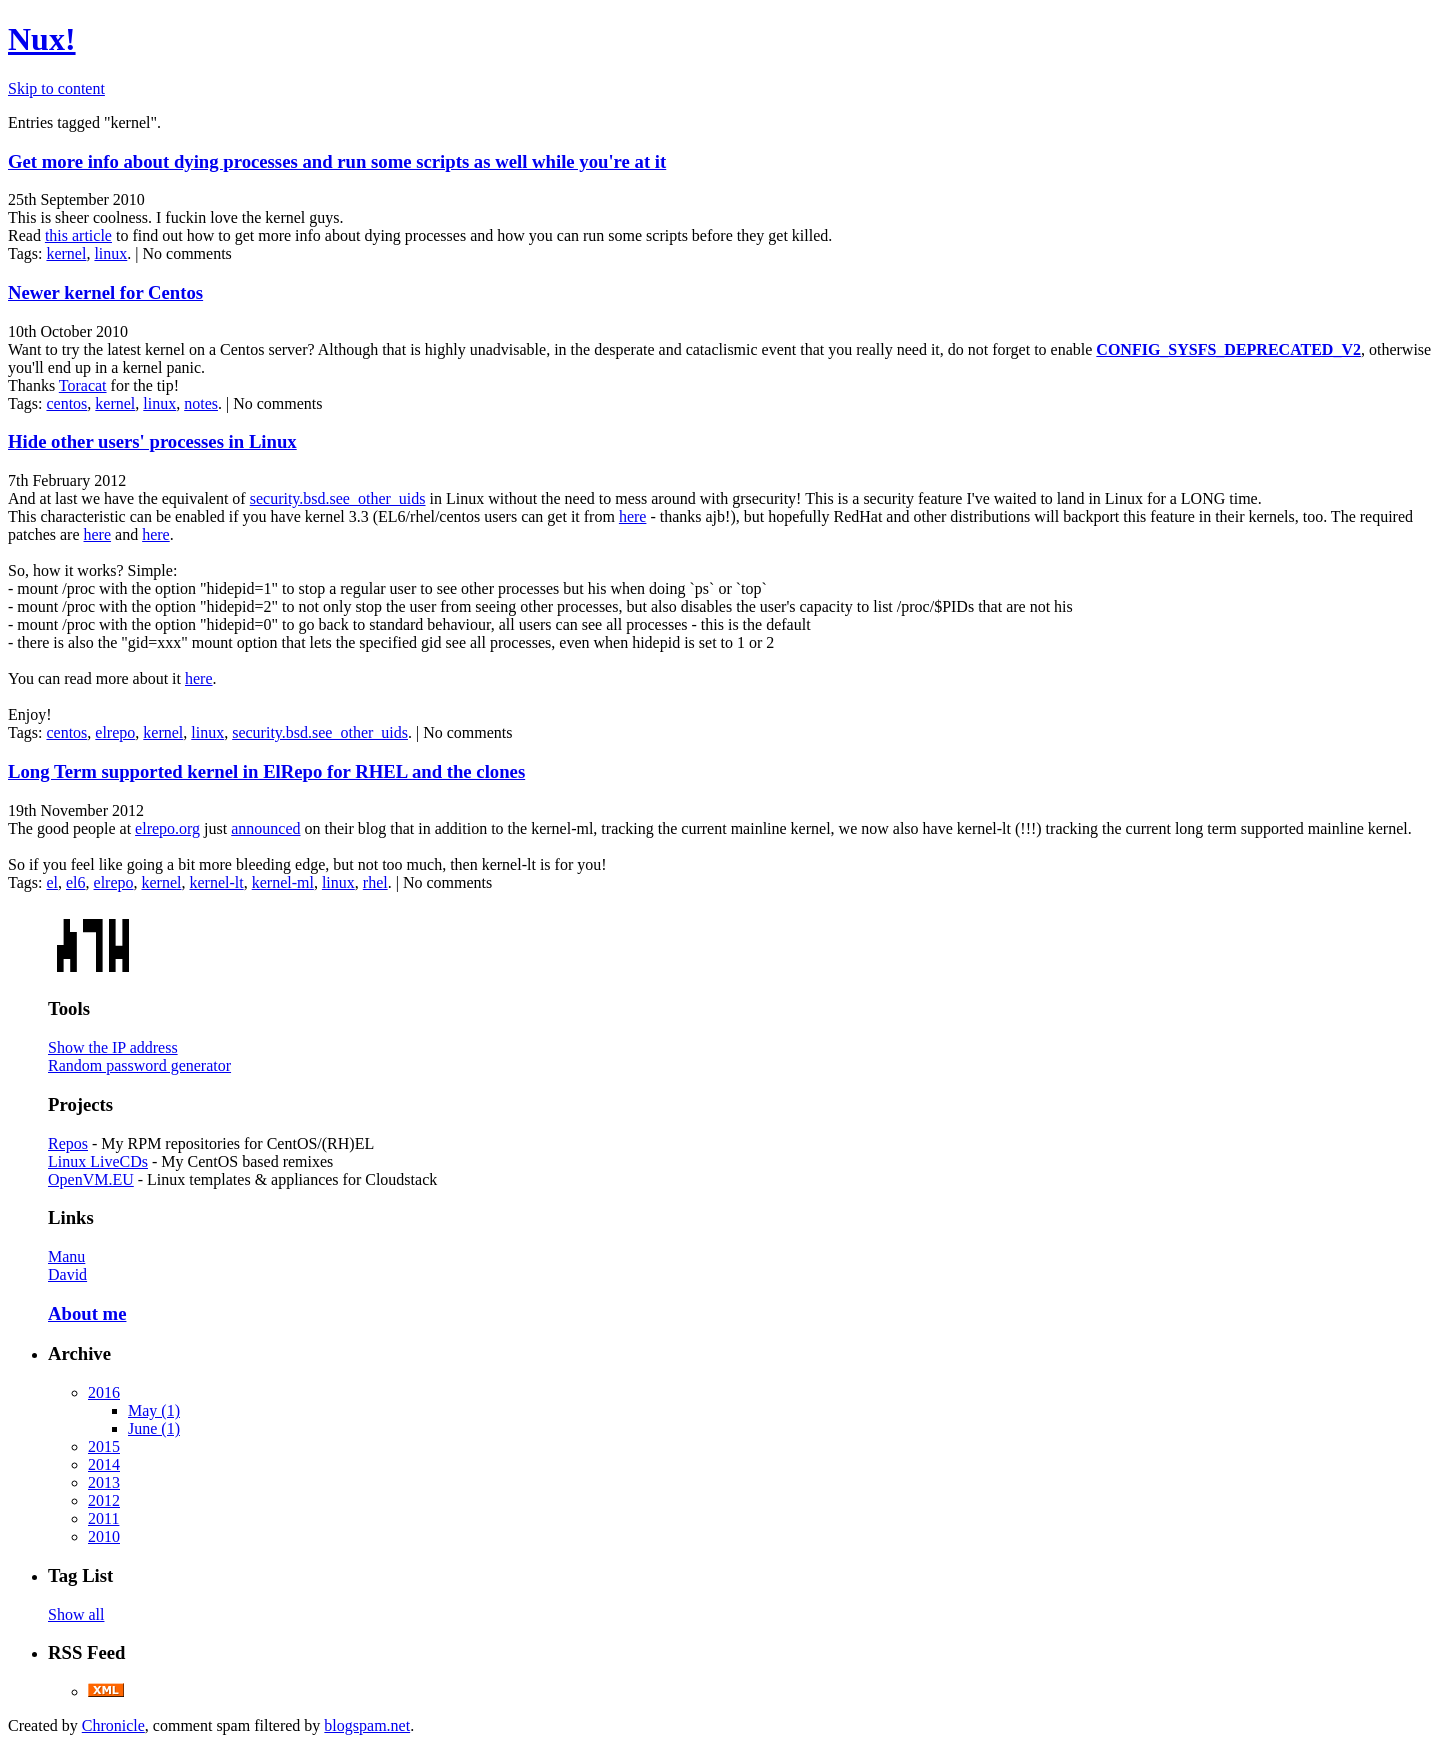  I want to click on Show the IP address, so click(113, 1047).